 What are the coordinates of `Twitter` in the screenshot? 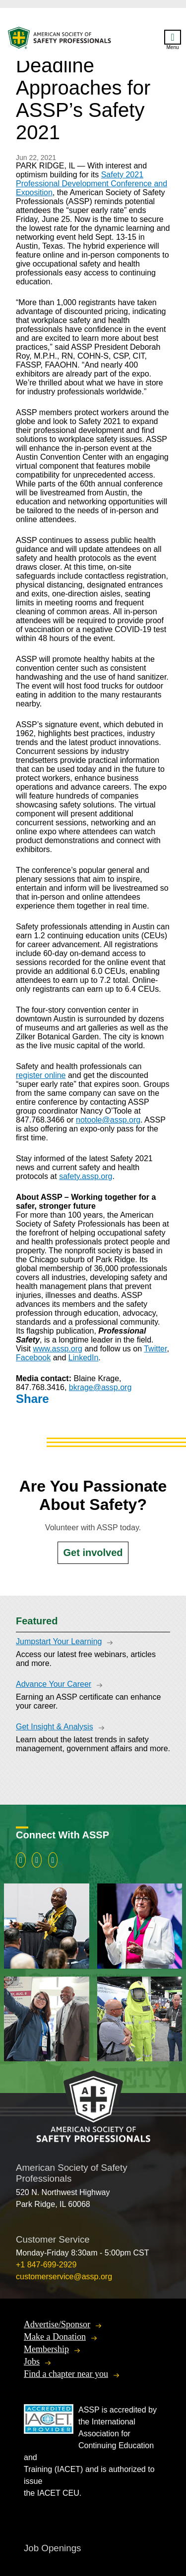 It's located at (155, 1348).